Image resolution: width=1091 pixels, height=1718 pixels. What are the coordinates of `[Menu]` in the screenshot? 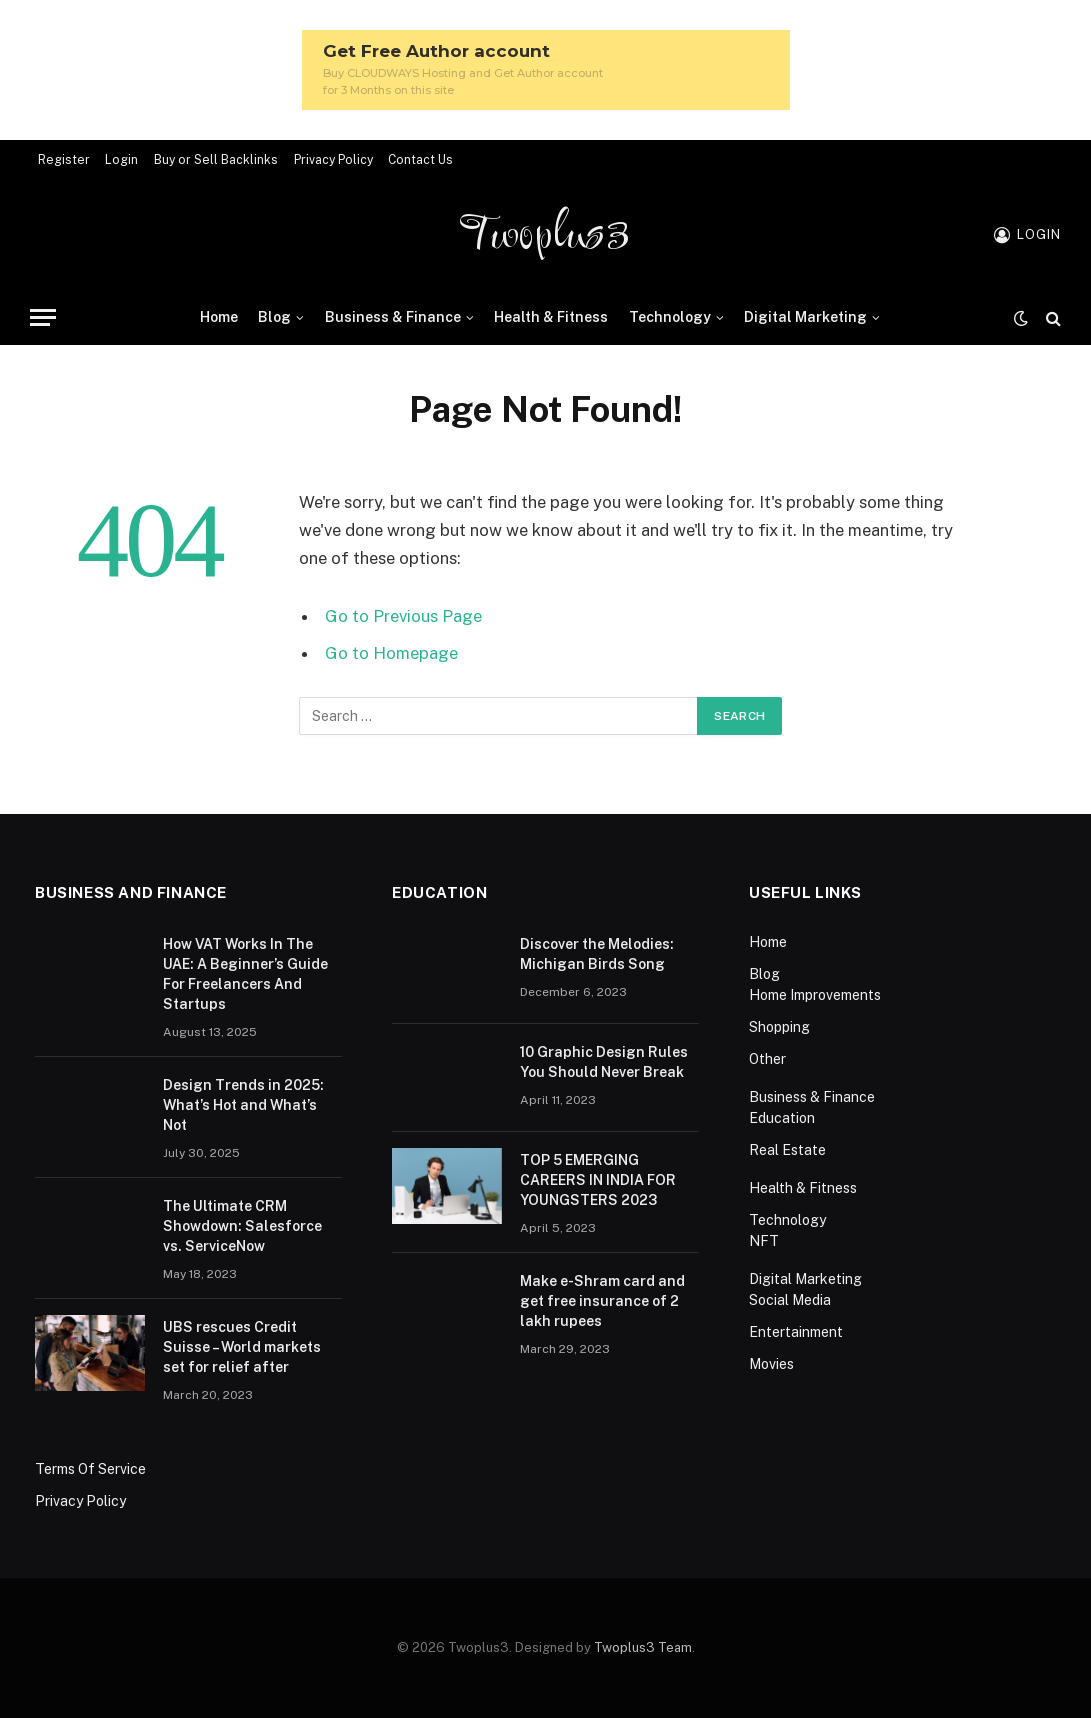 It's located at (43, 317).